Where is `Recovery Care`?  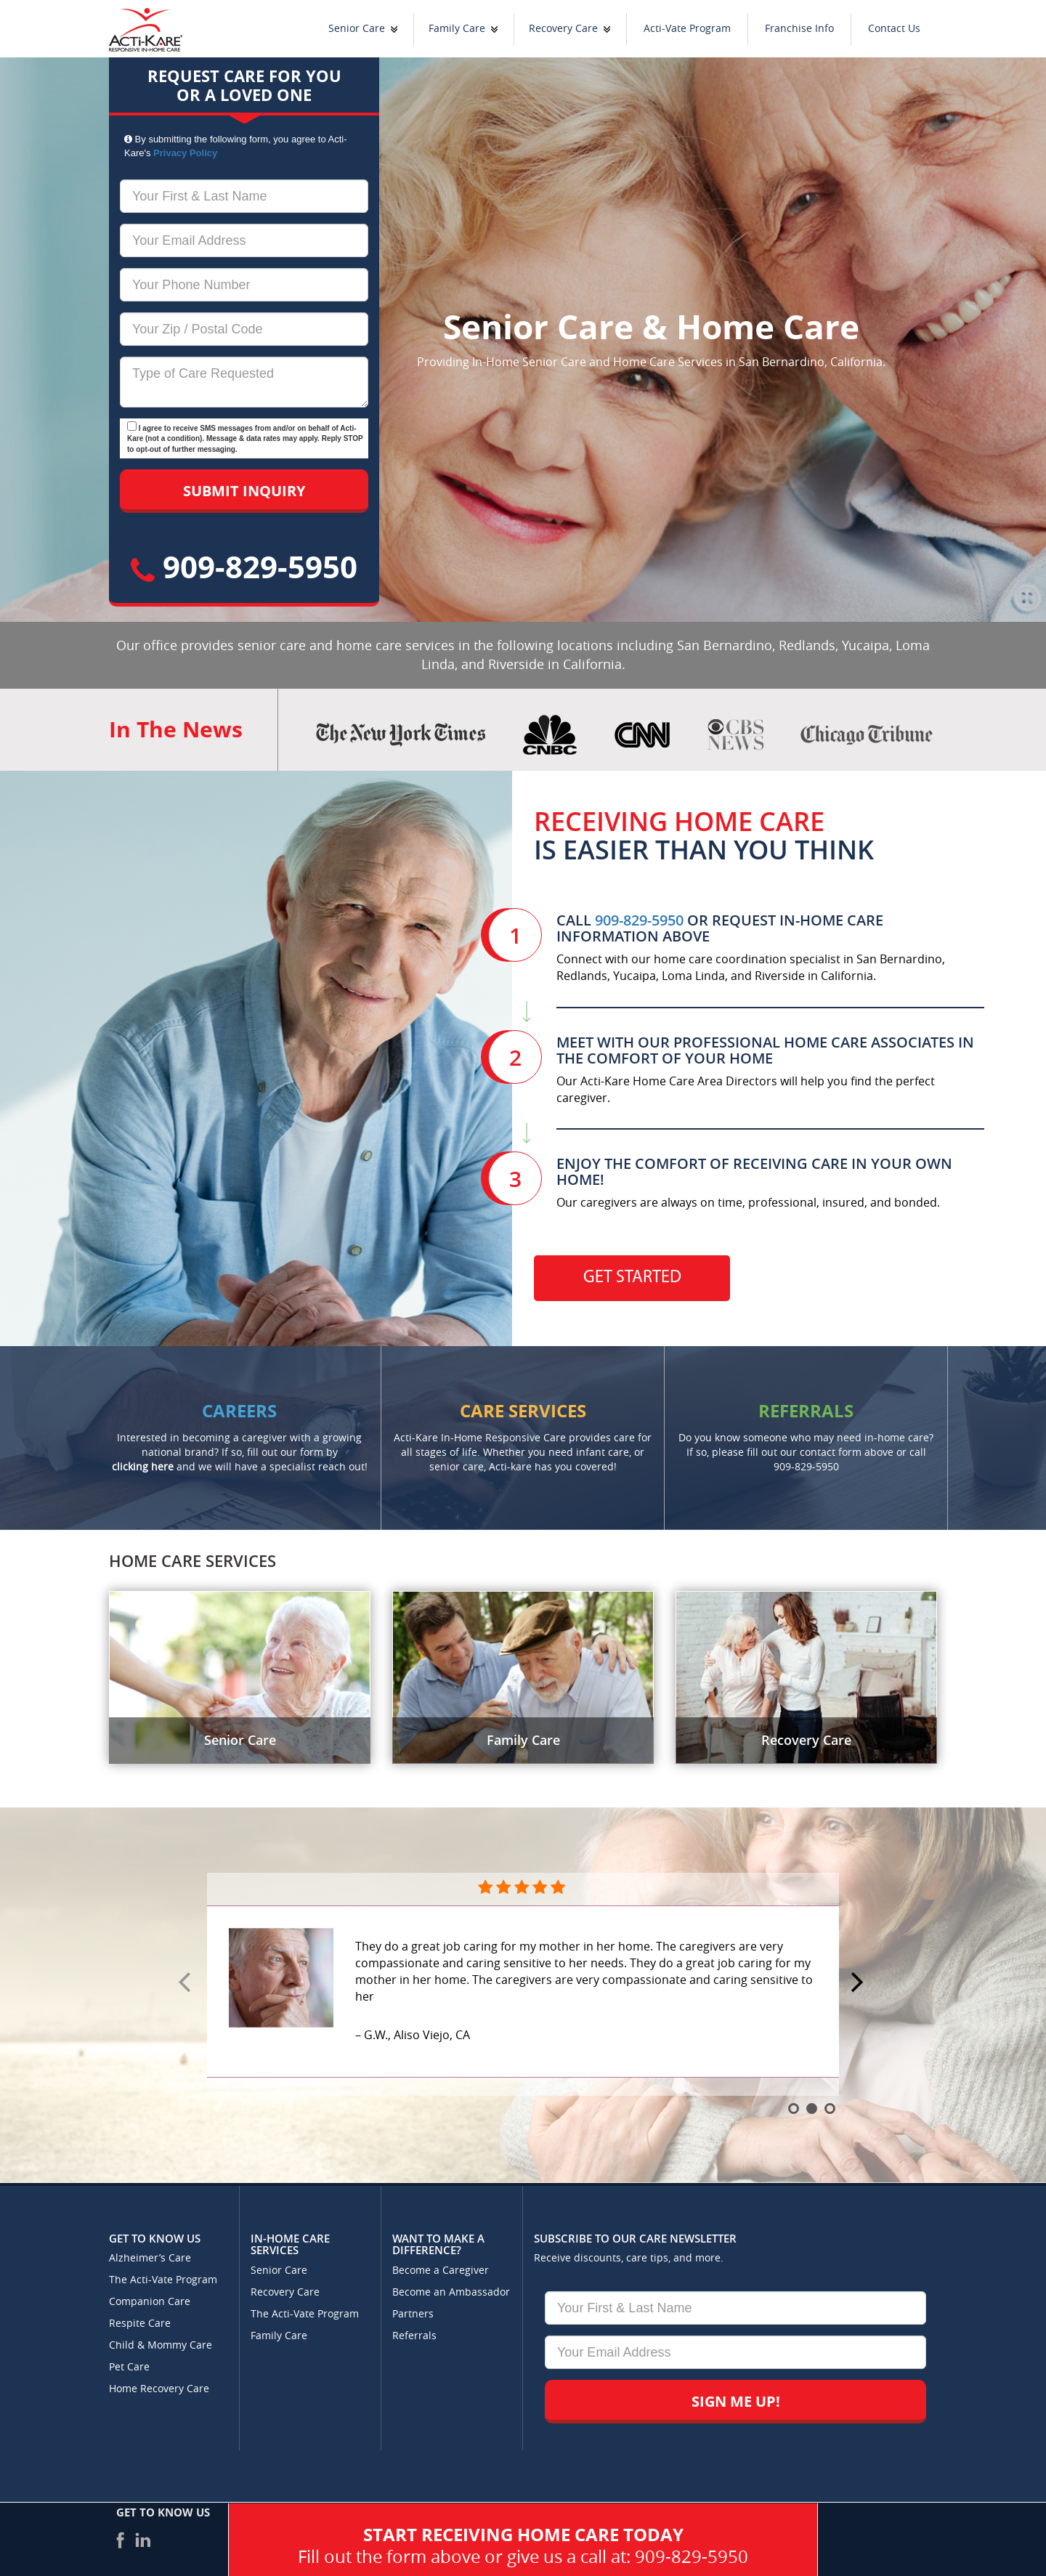
Recovery Care is located at coordinates (563, 29).